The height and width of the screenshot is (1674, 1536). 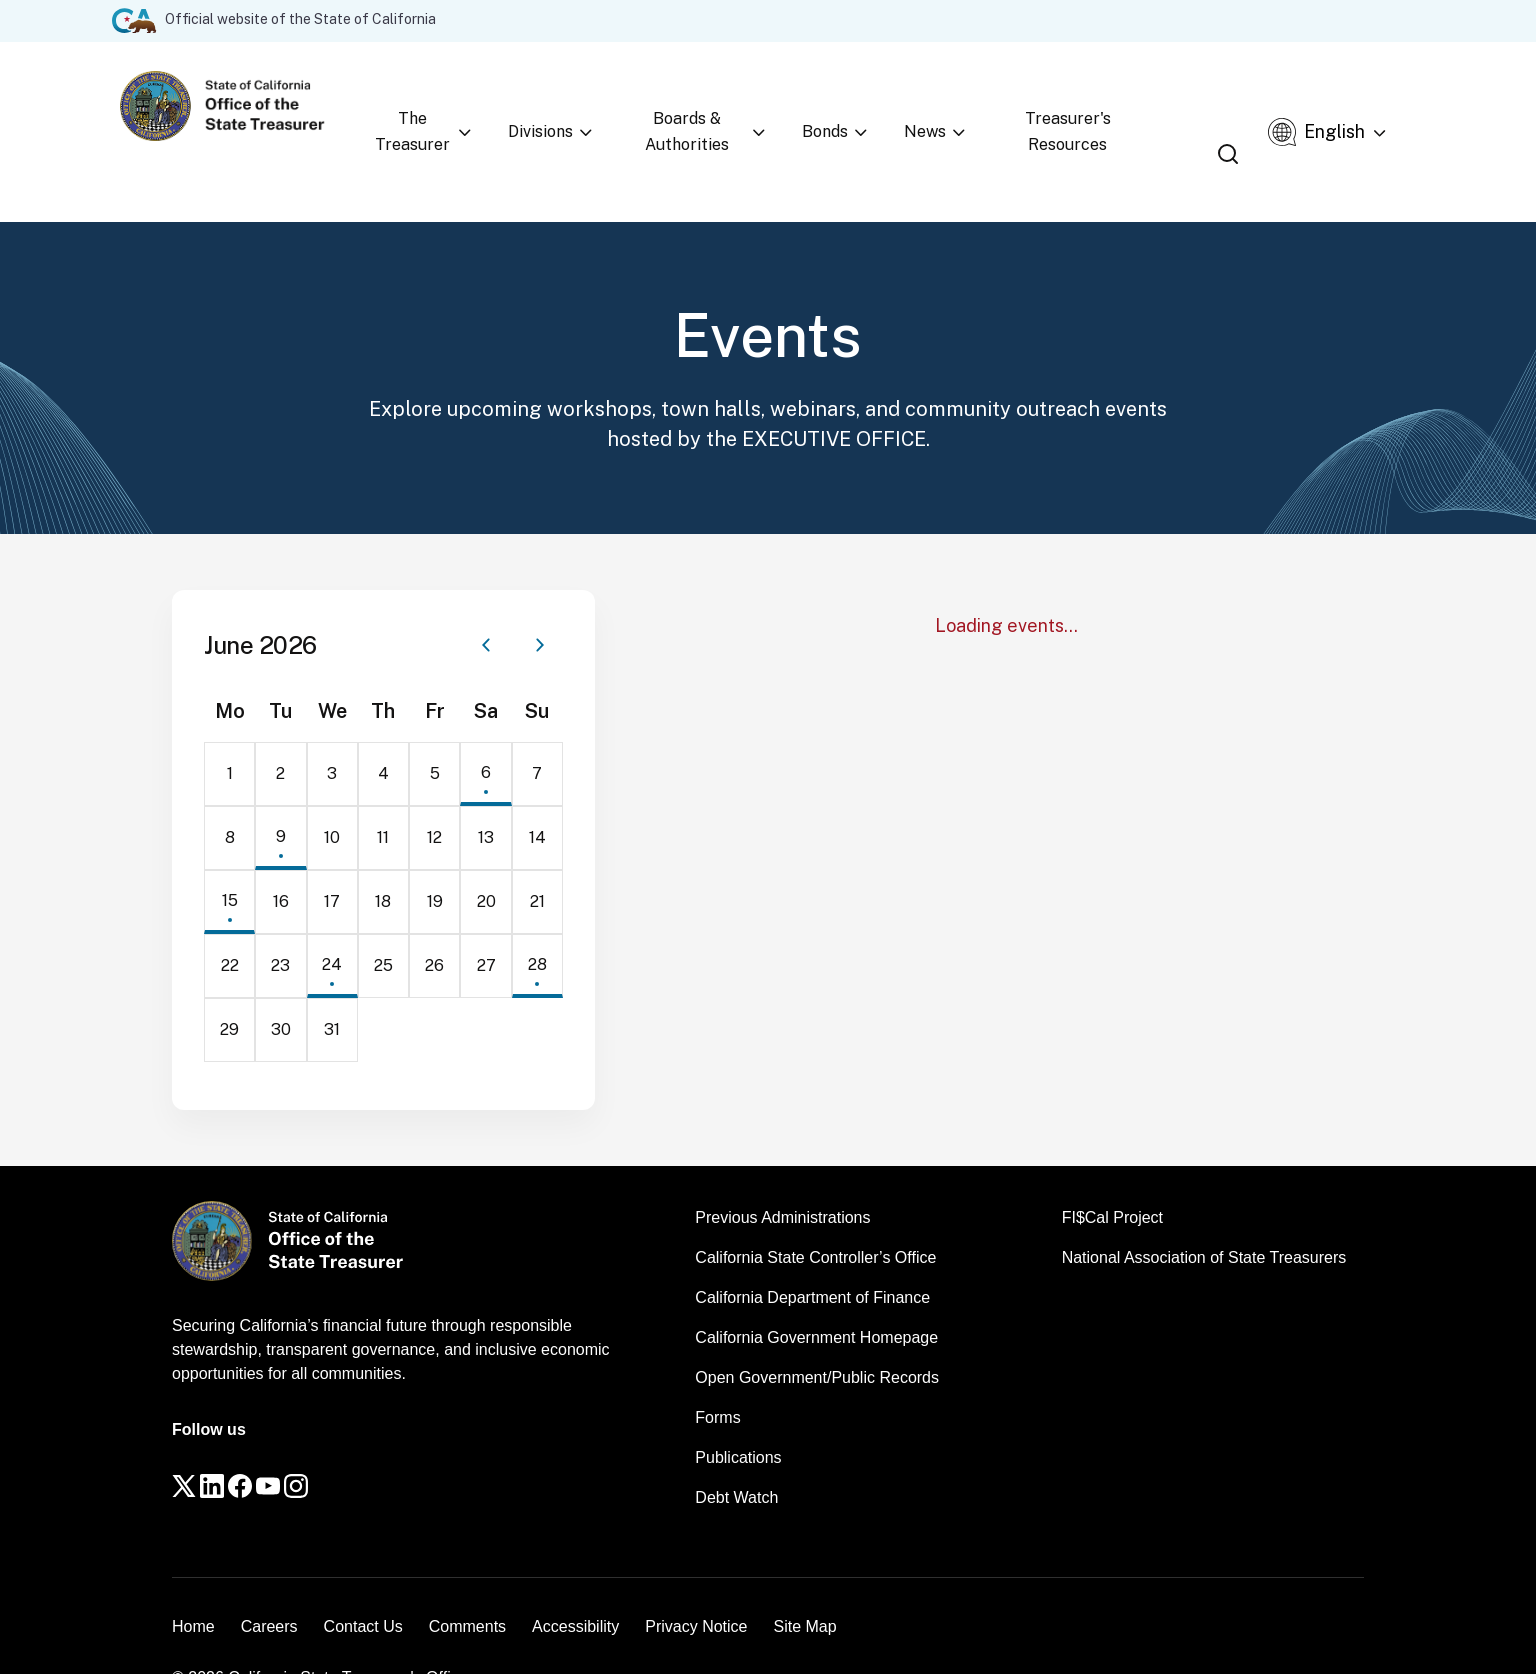 I want to click on National Association of State Treasurers, so click(x=1204, y=1206).